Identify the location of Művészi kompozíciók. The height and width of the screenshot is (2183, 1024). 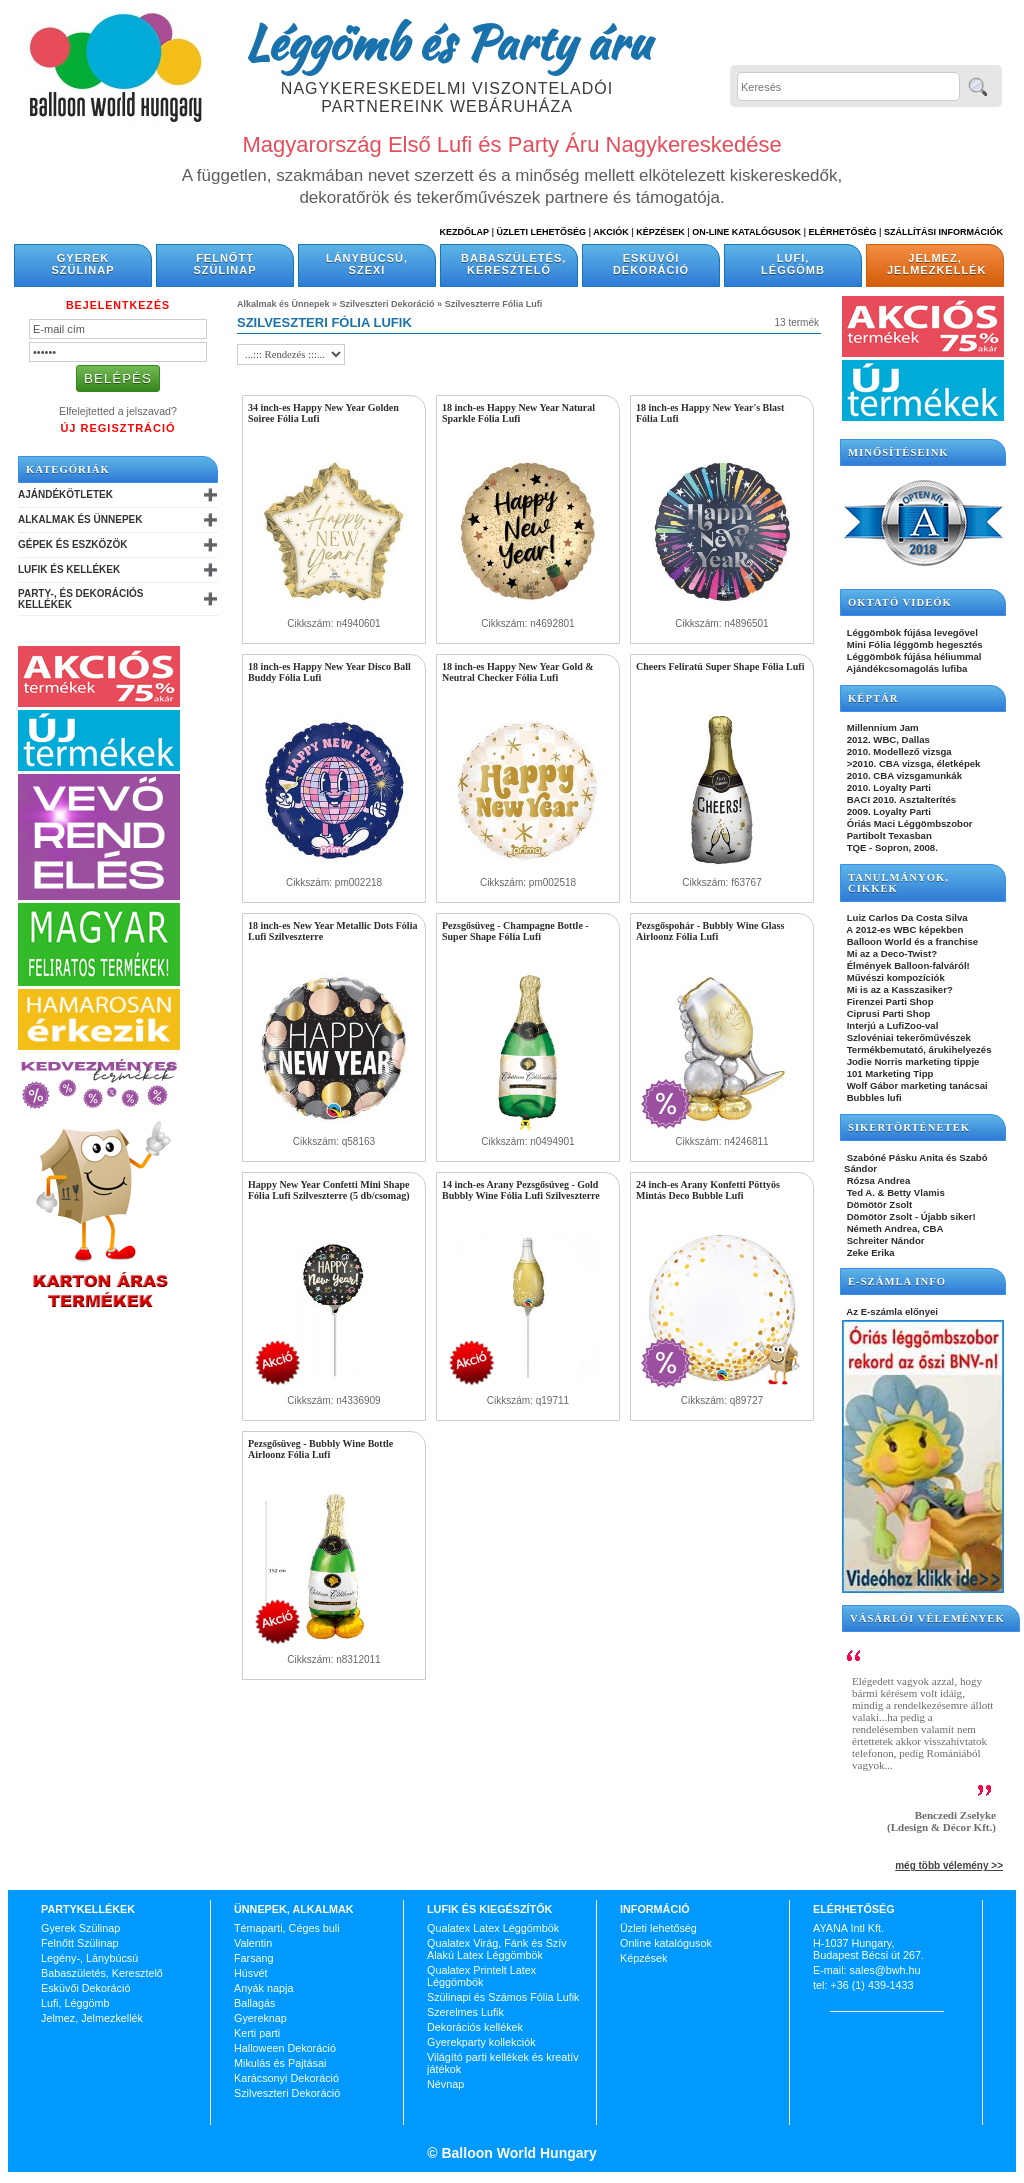
(894, 977).